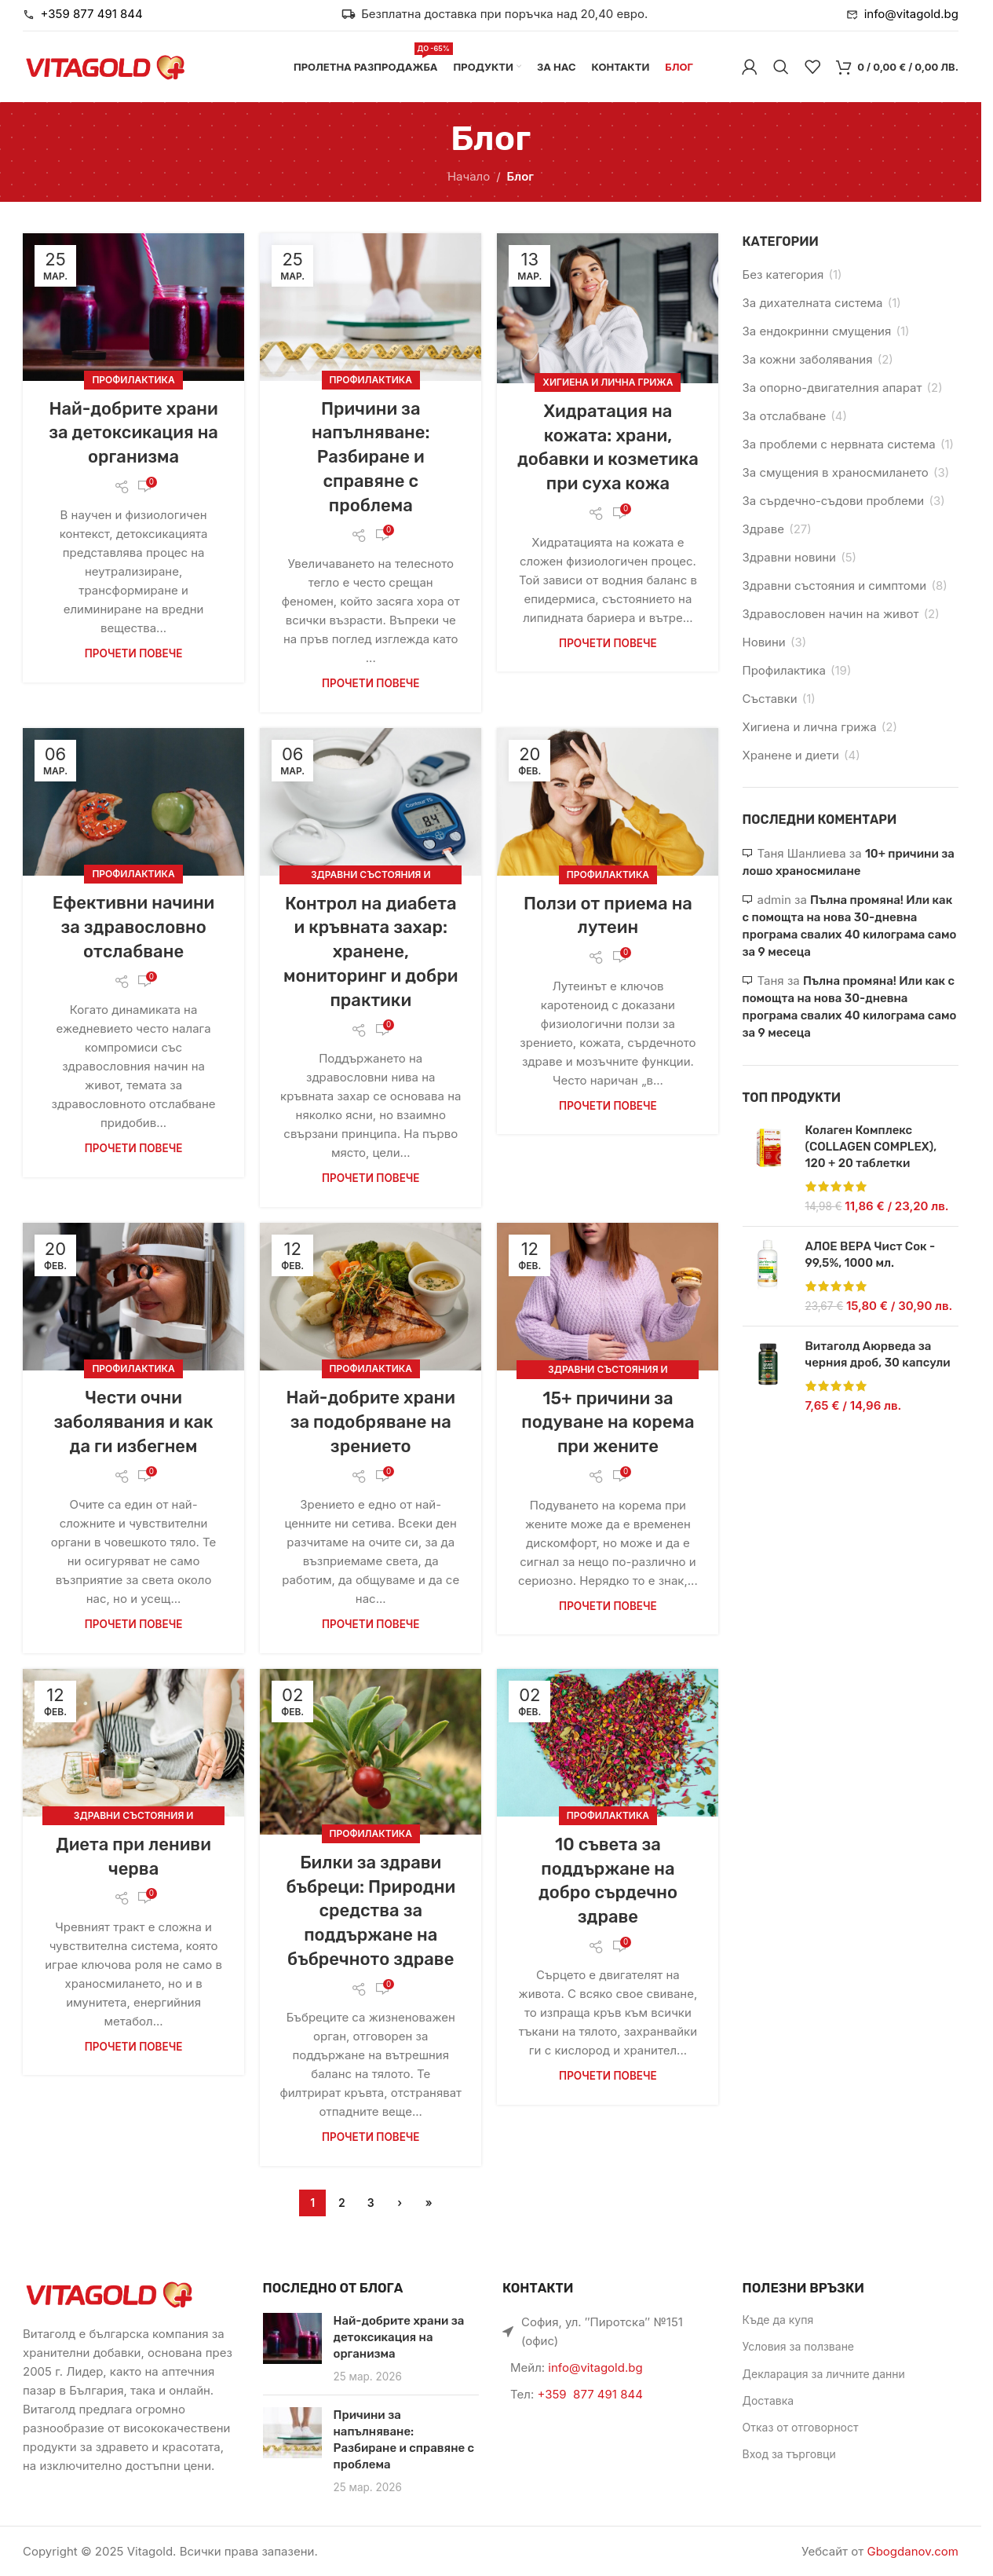 The image size is (993, 2576). I want to click on [Търси], so click(781, 66).